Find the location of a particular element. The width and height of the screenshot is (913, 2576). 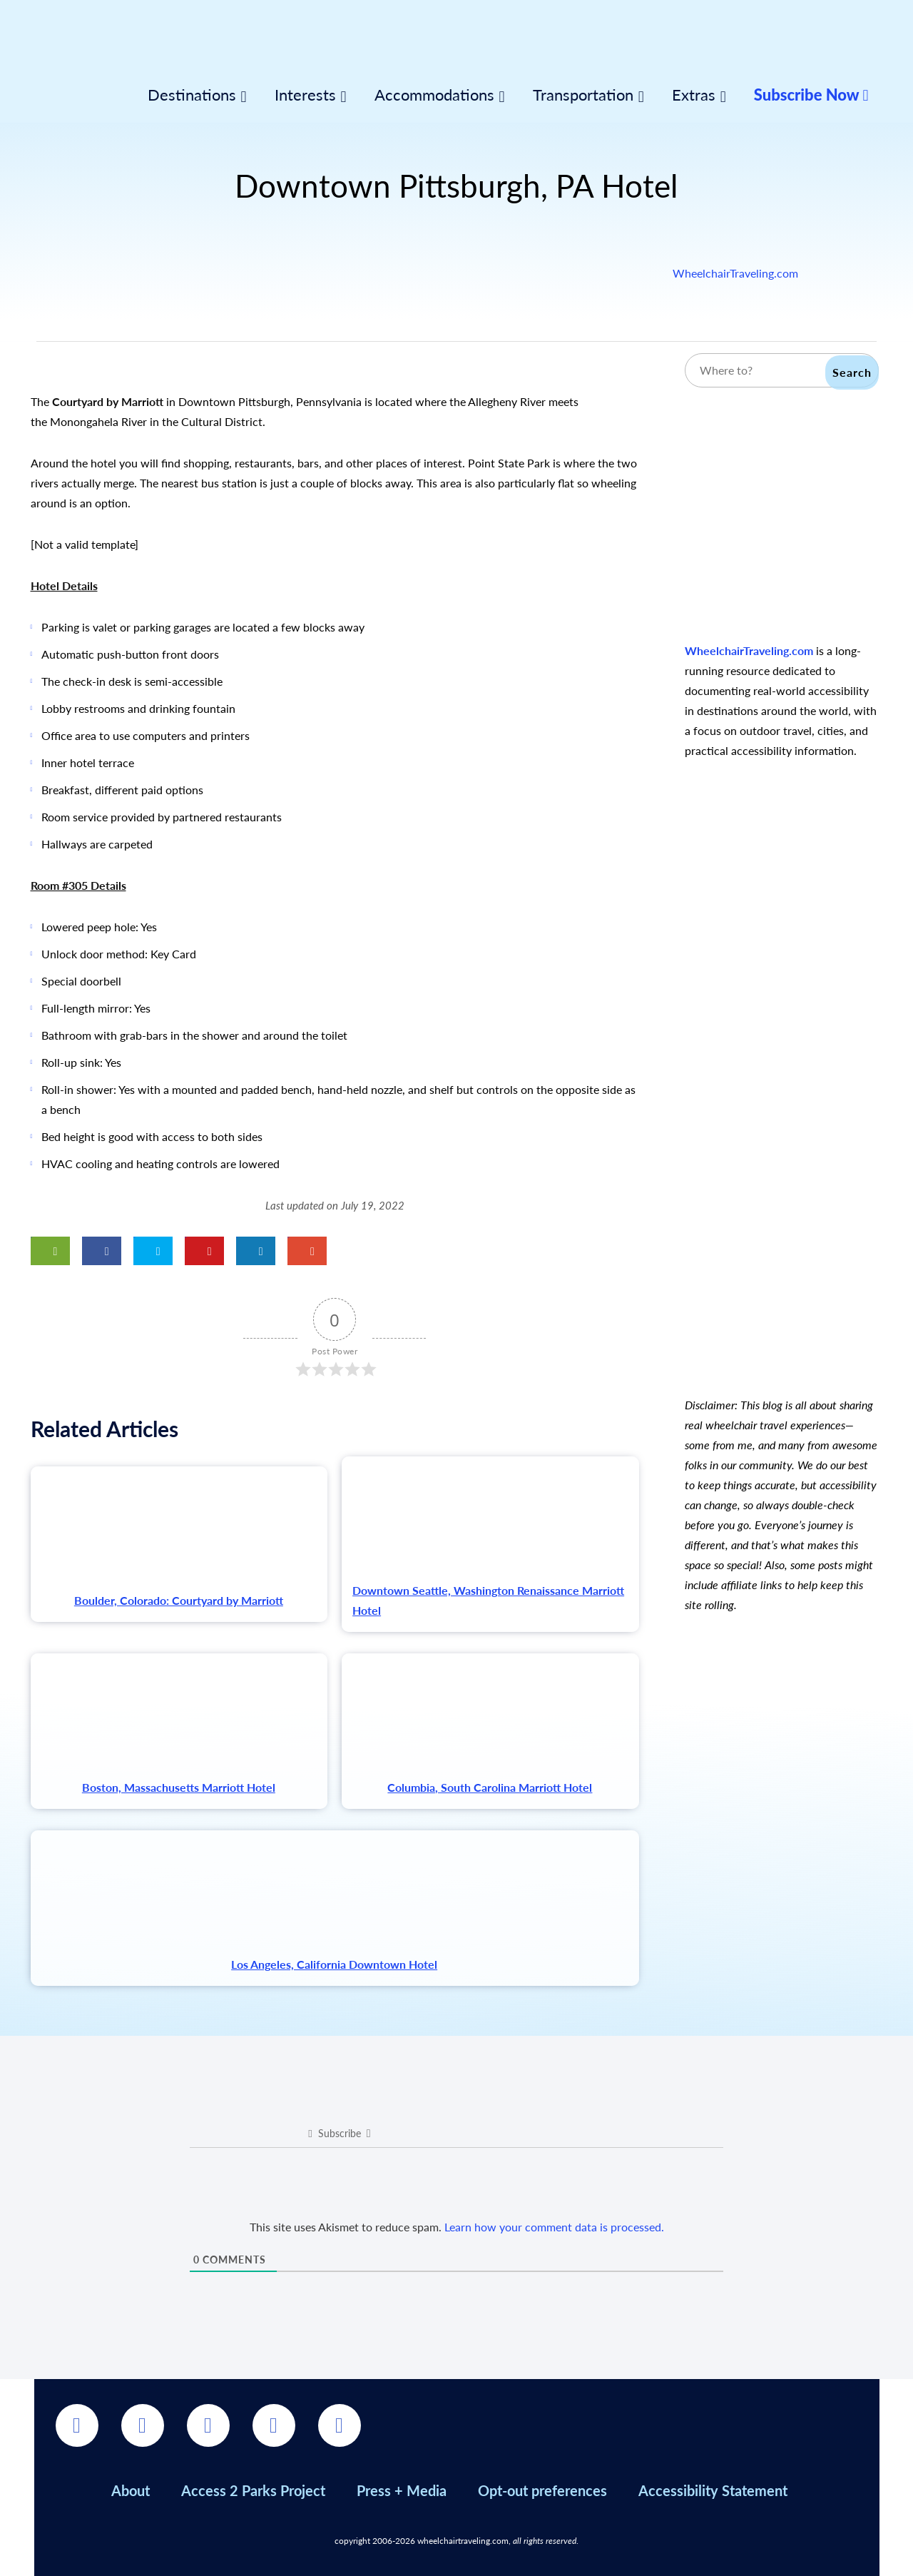

Transportation is located at coordinates (583, 95).